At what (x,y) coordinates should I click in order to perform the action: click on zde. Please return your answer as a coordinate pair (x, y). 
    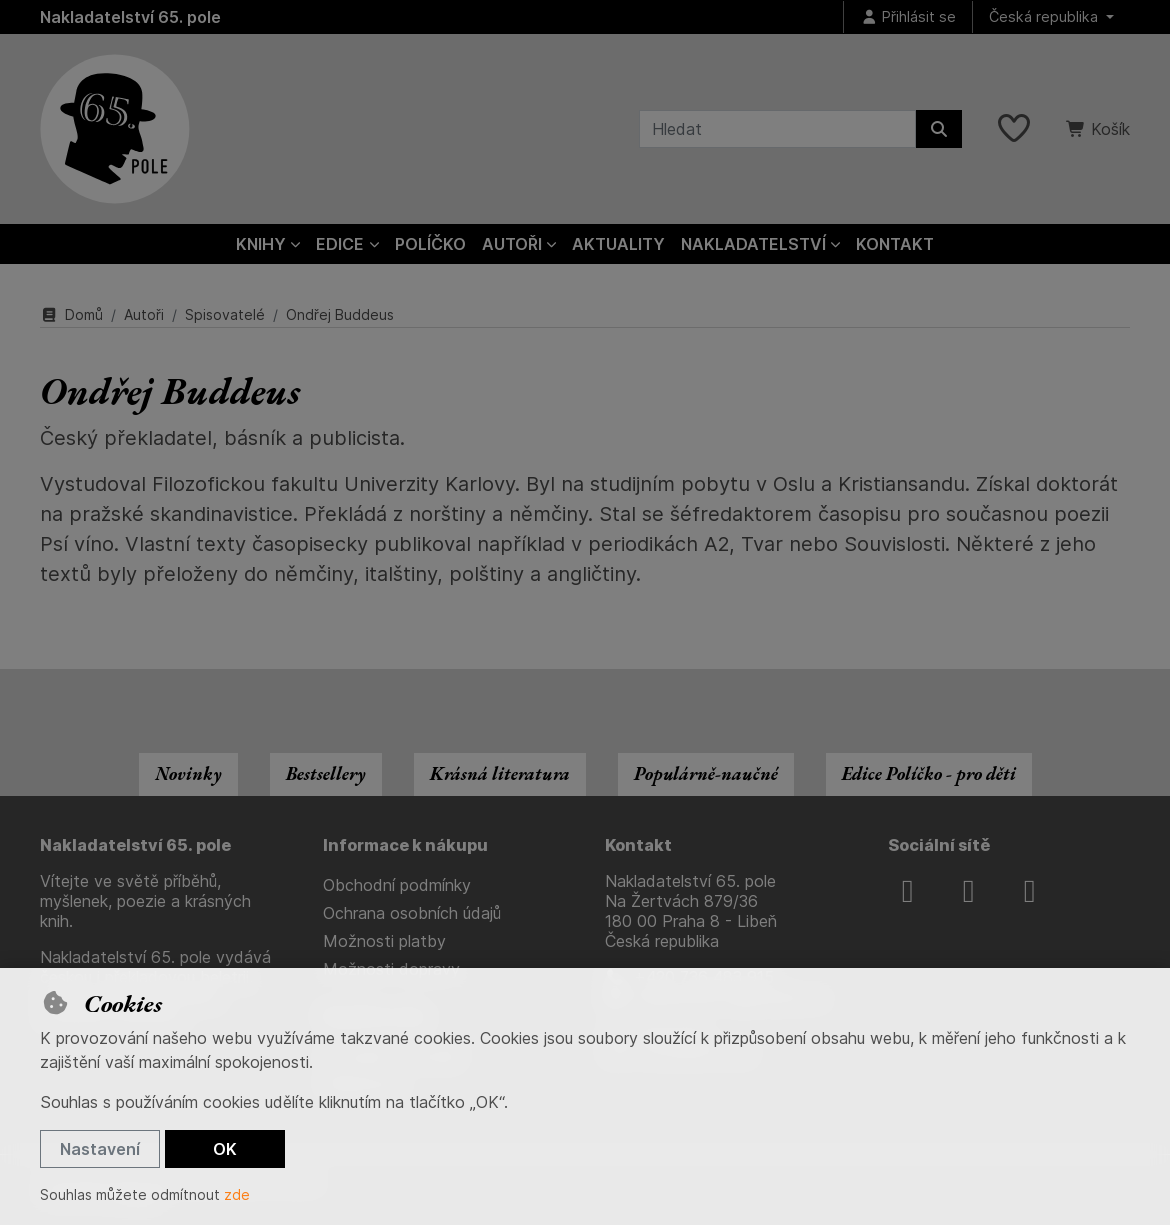
    Looking at the image, I should click on (237, 1194).